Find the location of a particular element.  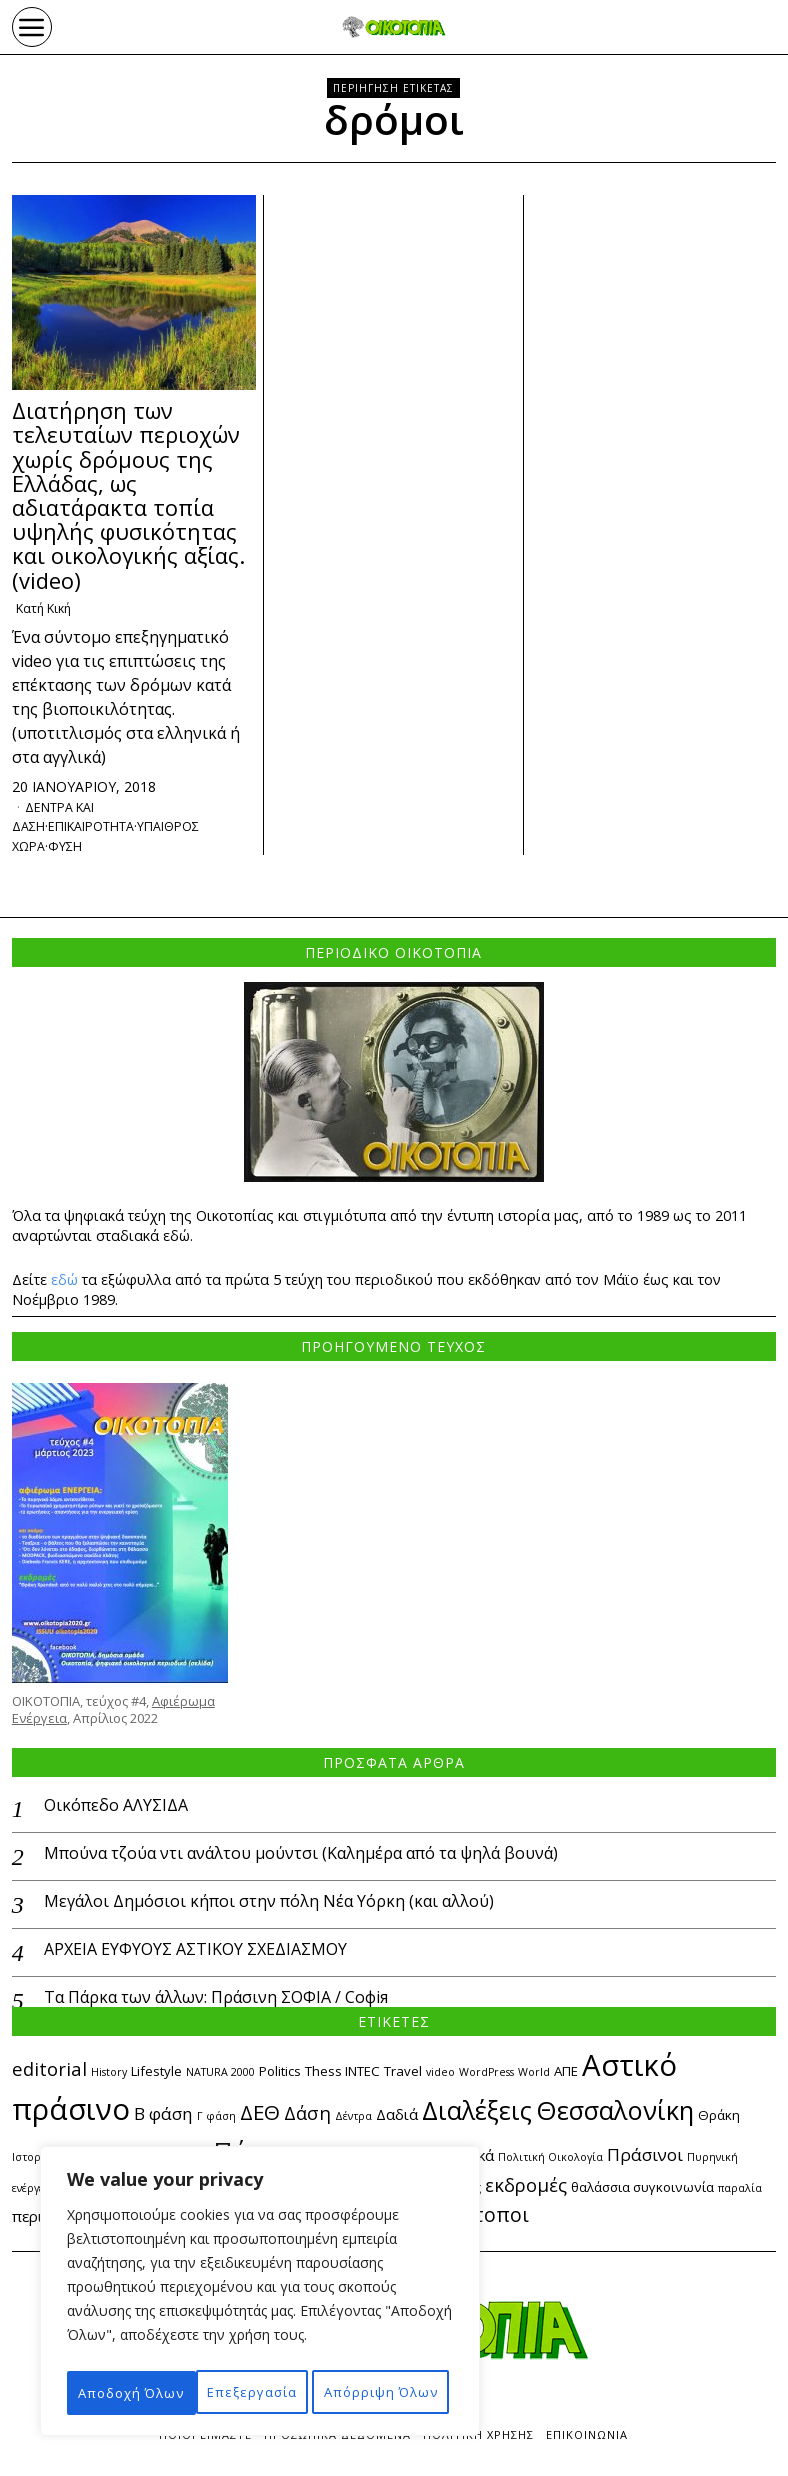

παραλία [παραλία (2 στοιχεία)] is located at coordinates (740, 2191).